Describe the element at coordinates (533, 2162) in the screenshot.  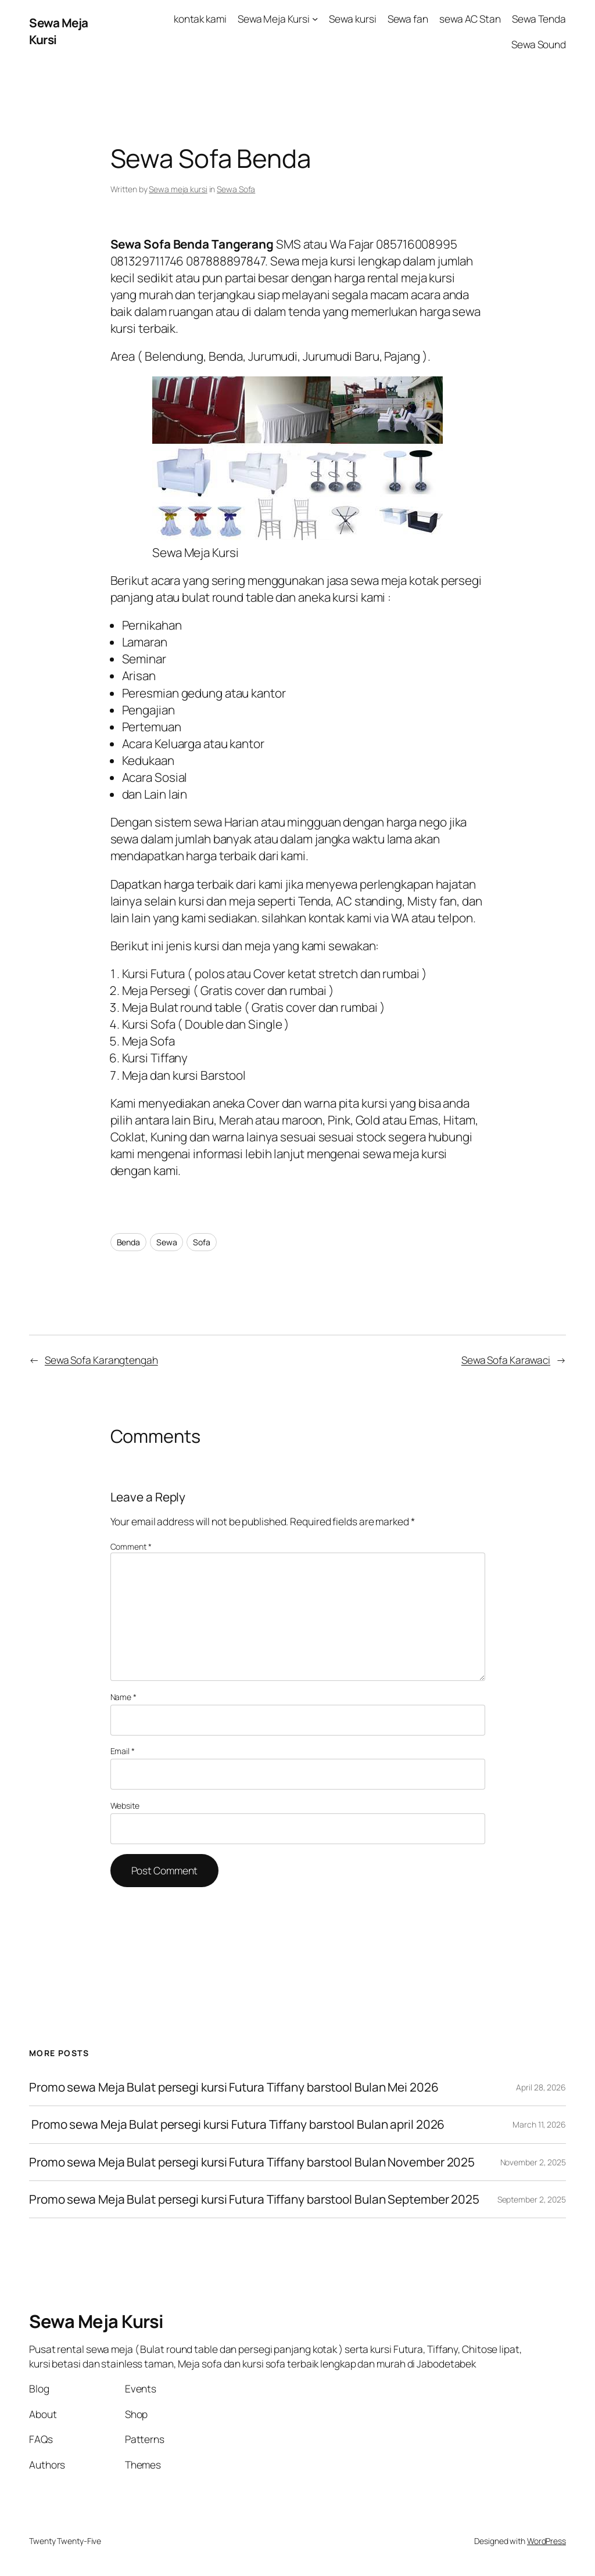
I see `November 2, 2025` at that location.